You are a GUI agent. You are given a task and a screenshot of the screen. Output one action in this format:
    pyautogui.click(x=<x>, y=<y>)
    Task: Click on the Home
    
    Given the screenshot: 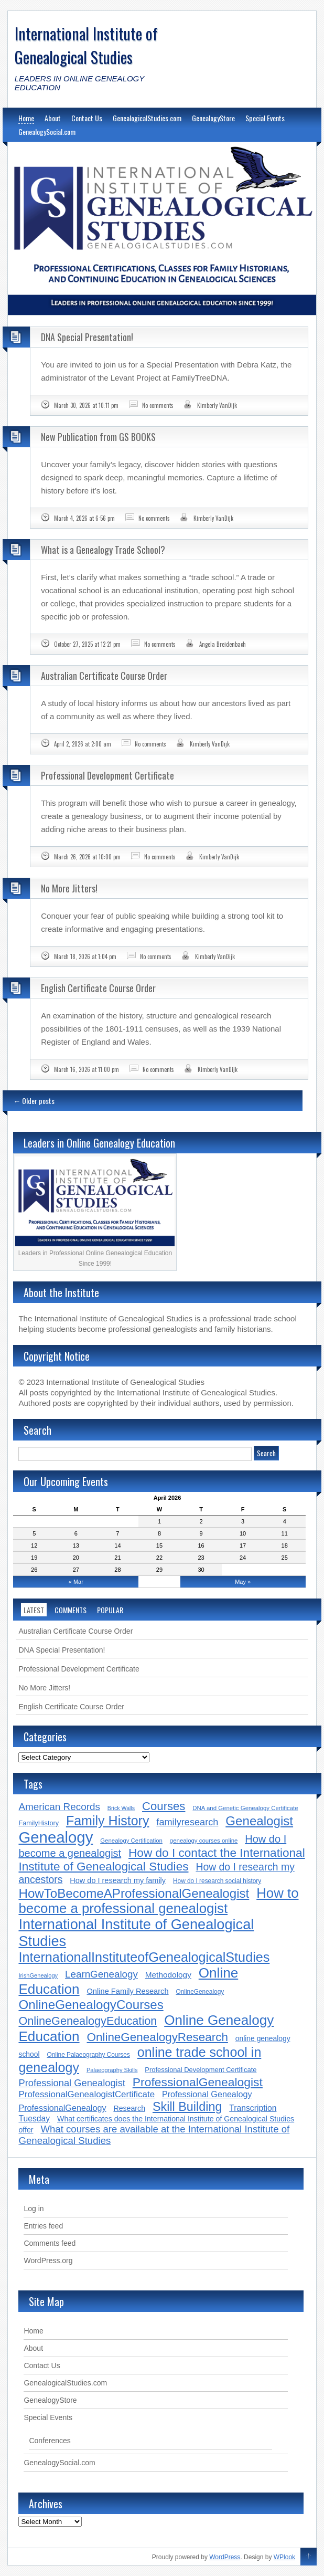 What is the action you would take?
    pyautogui.click(x=26, y=117)
    